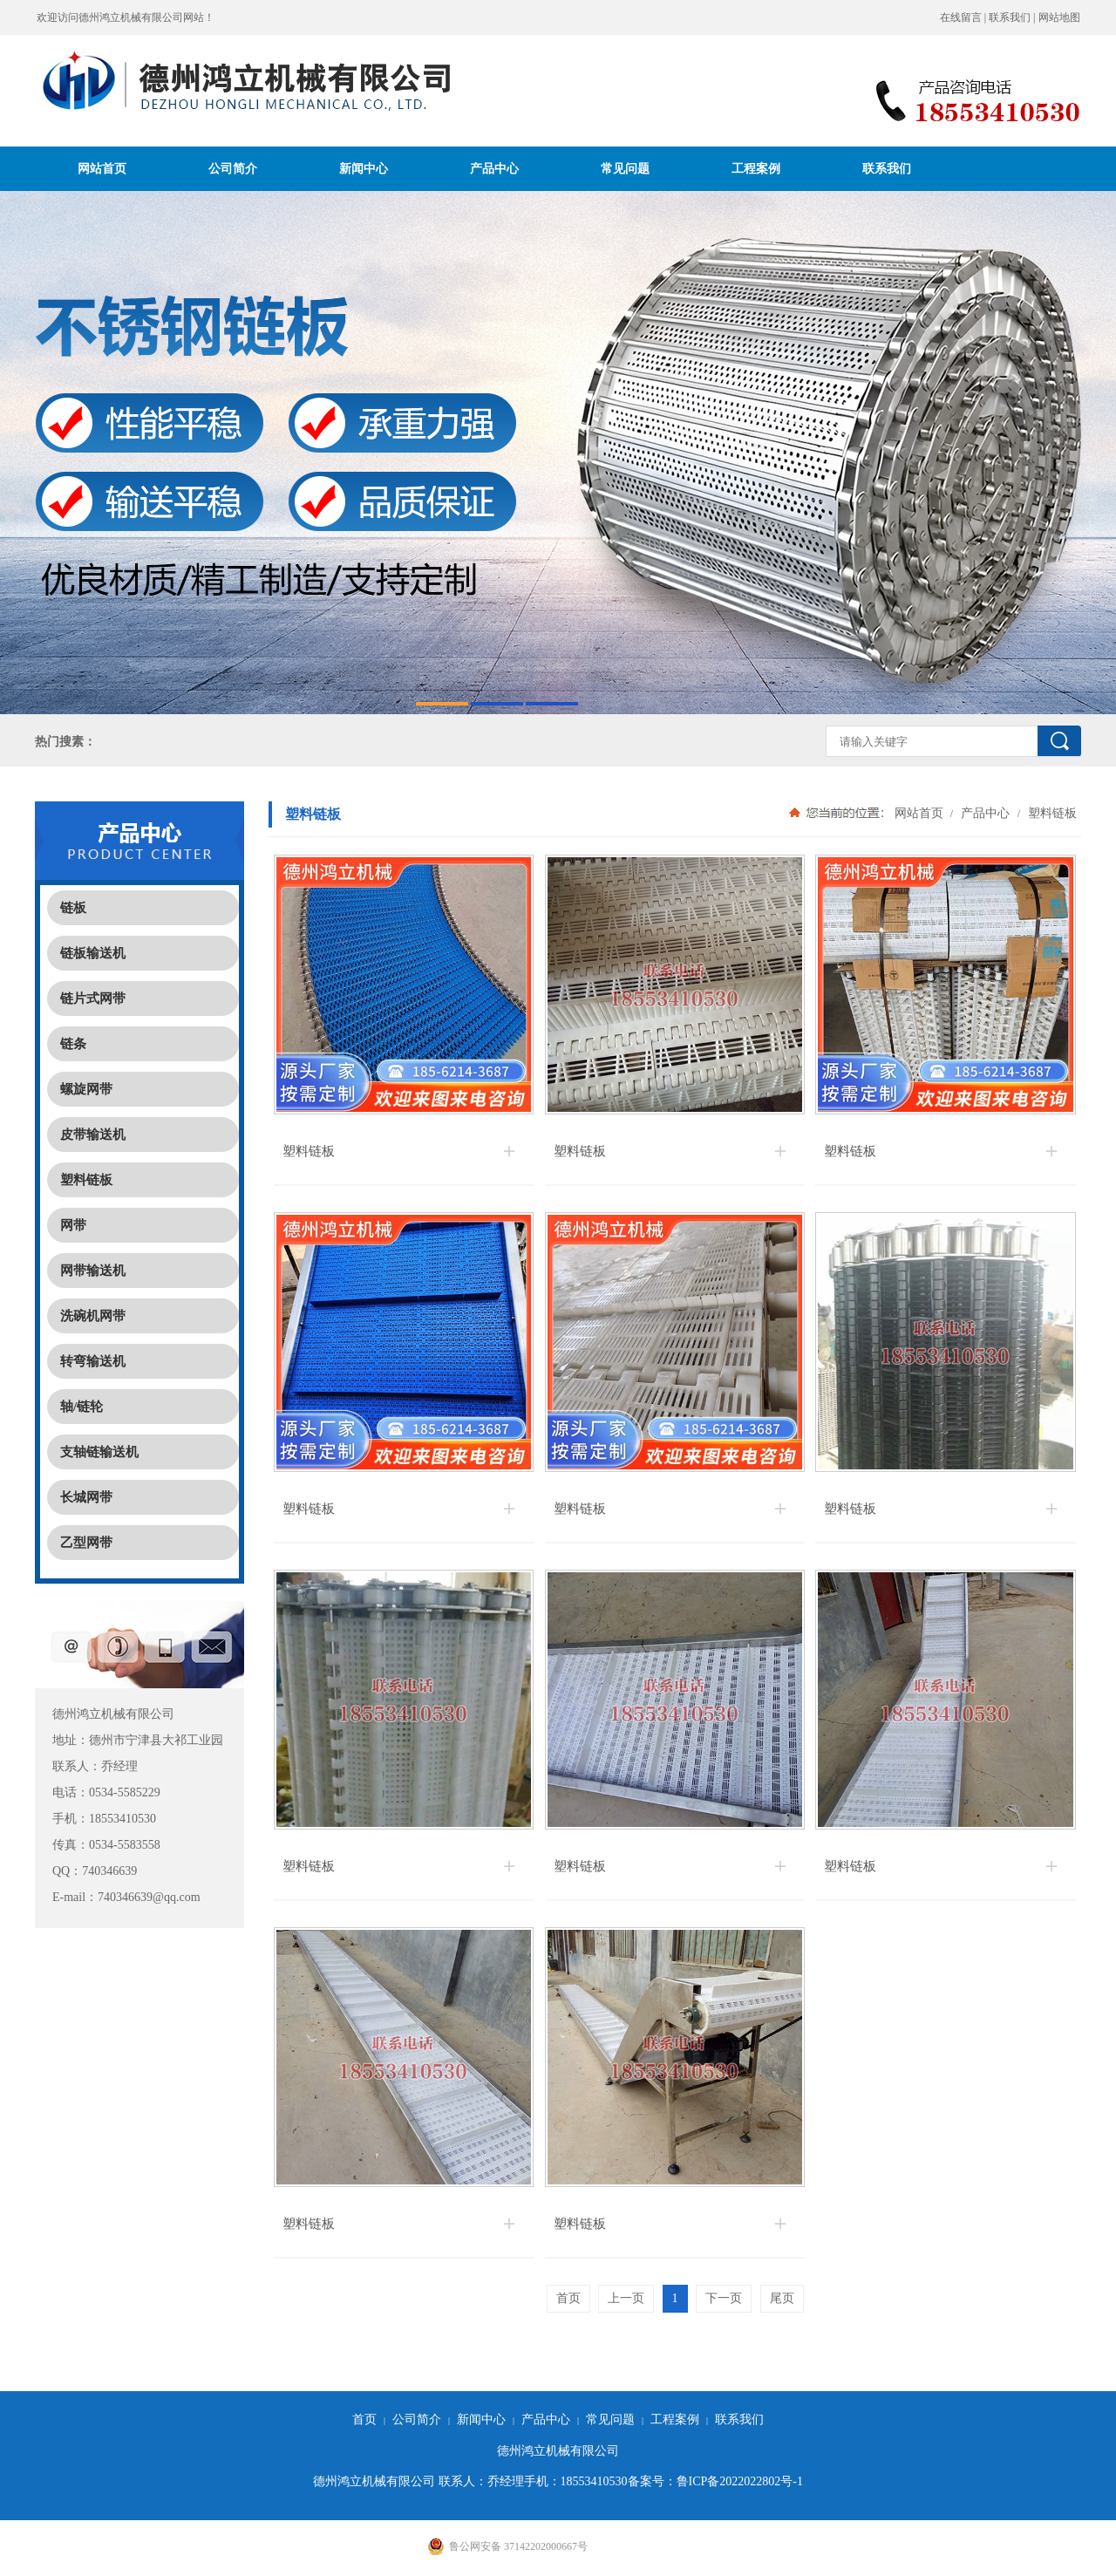 This screenshot has width=1116, height=2576. Describe the element at coordinates (740, 2481) in the screenshot. I see `鲁ICP备2022022802号-1` at that location.